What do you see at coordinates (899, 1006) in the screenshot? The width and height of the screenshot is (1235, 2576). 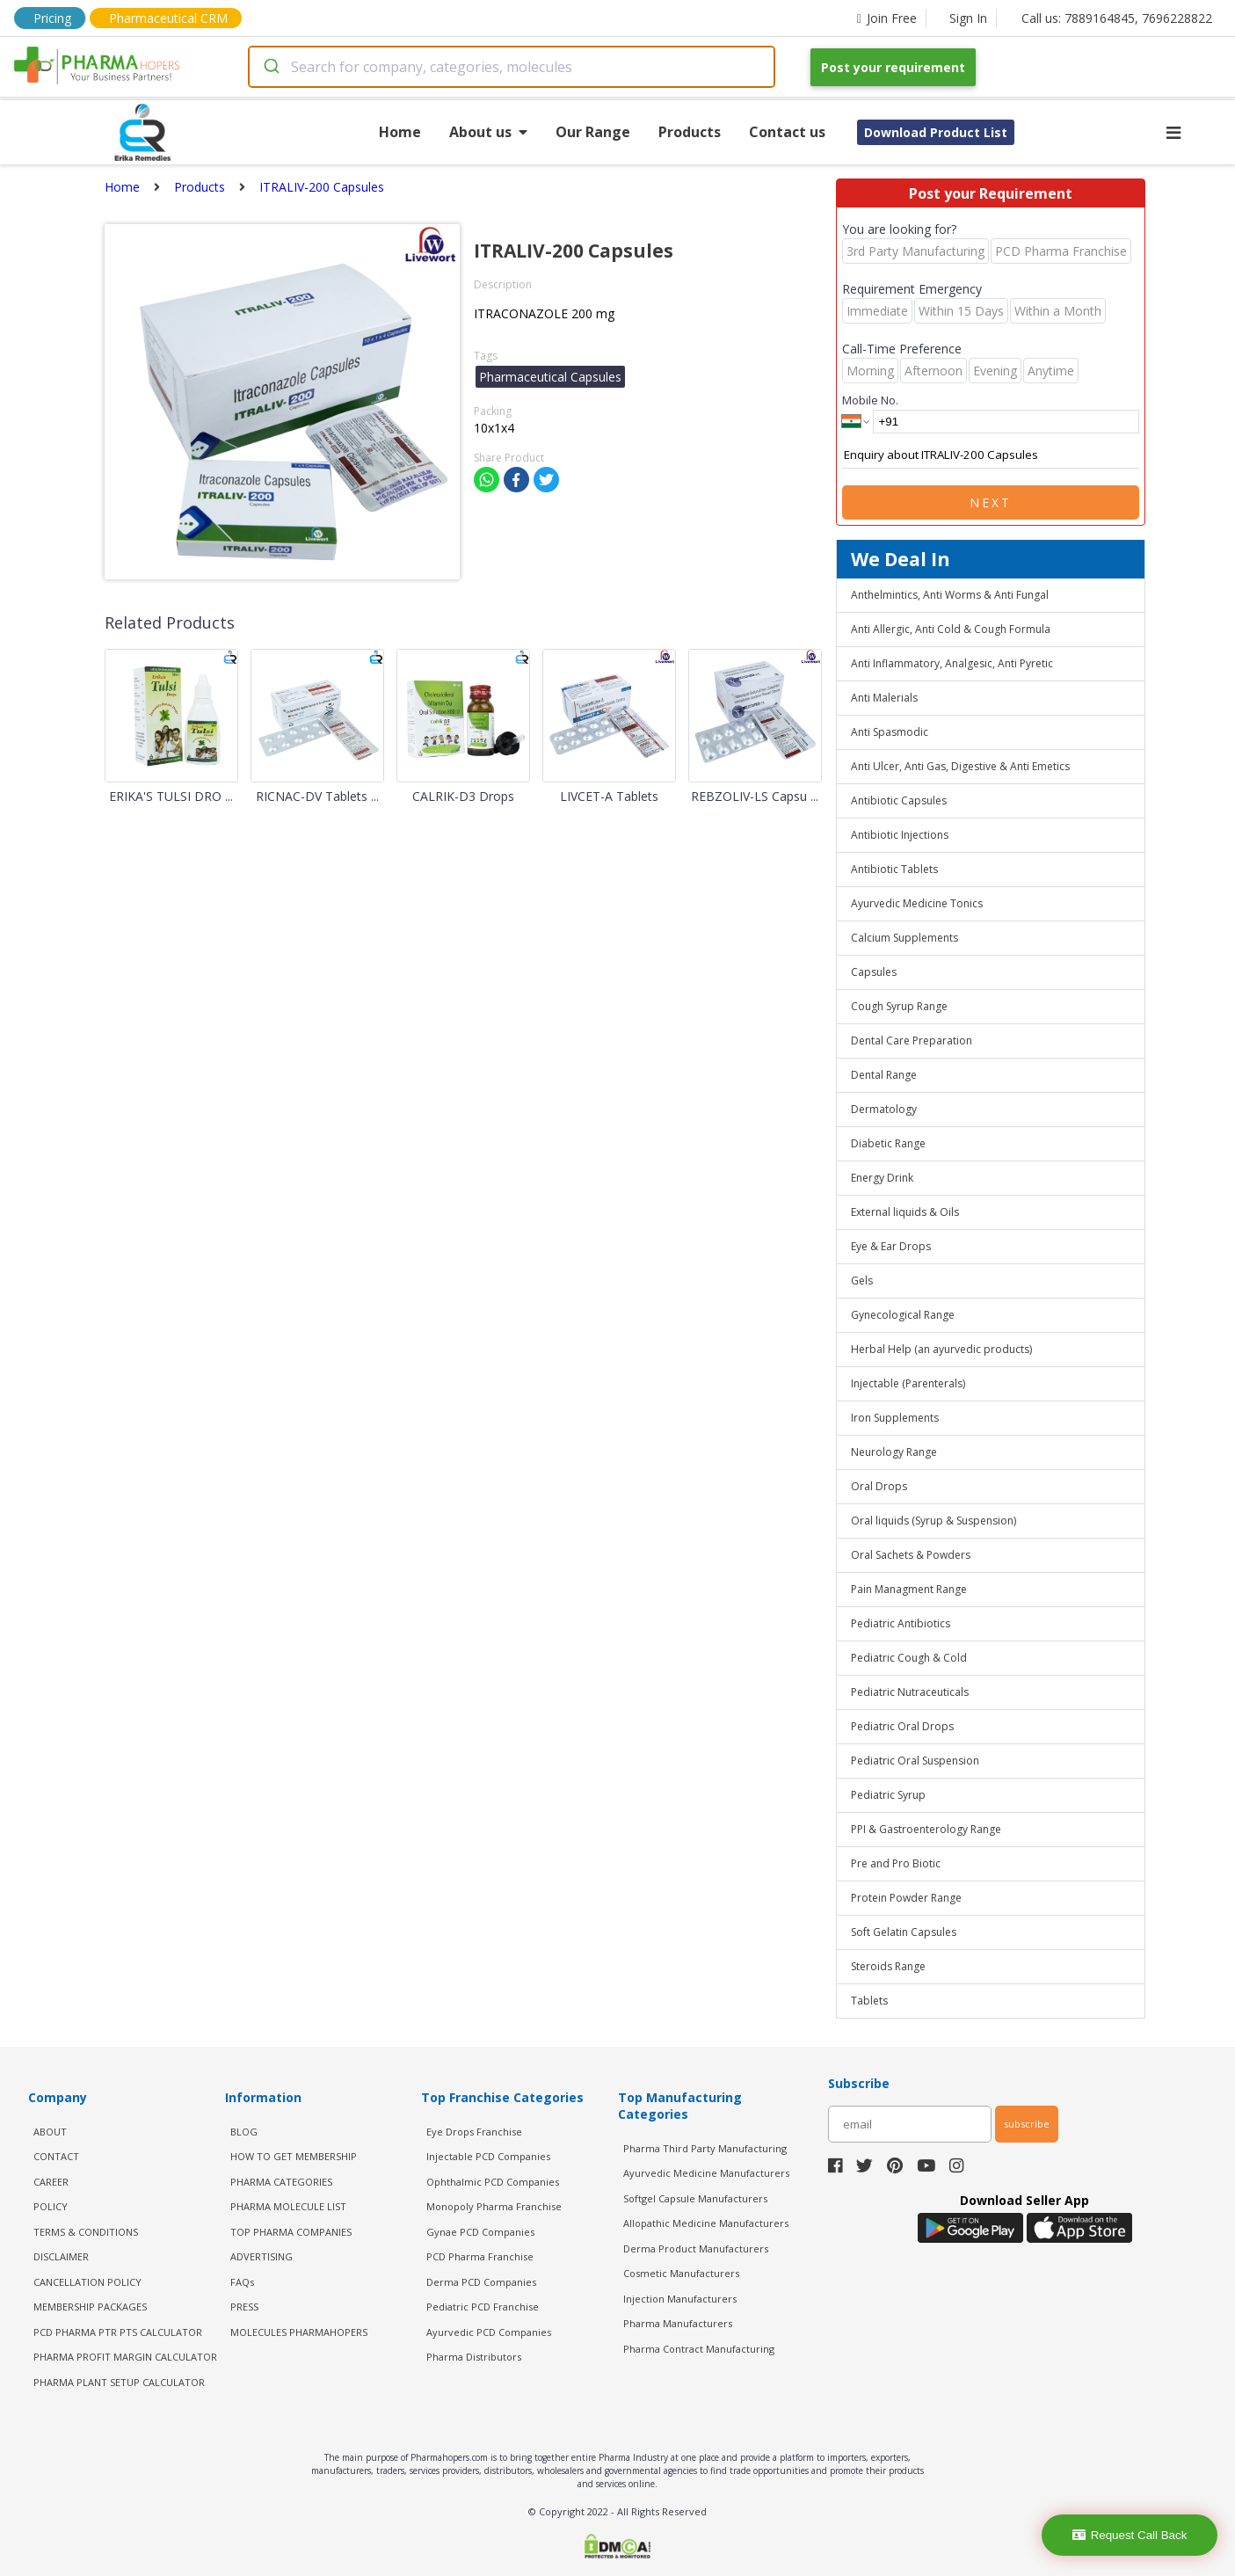 I see `Cough Syrup Range` at bounding box center [899, 1006].